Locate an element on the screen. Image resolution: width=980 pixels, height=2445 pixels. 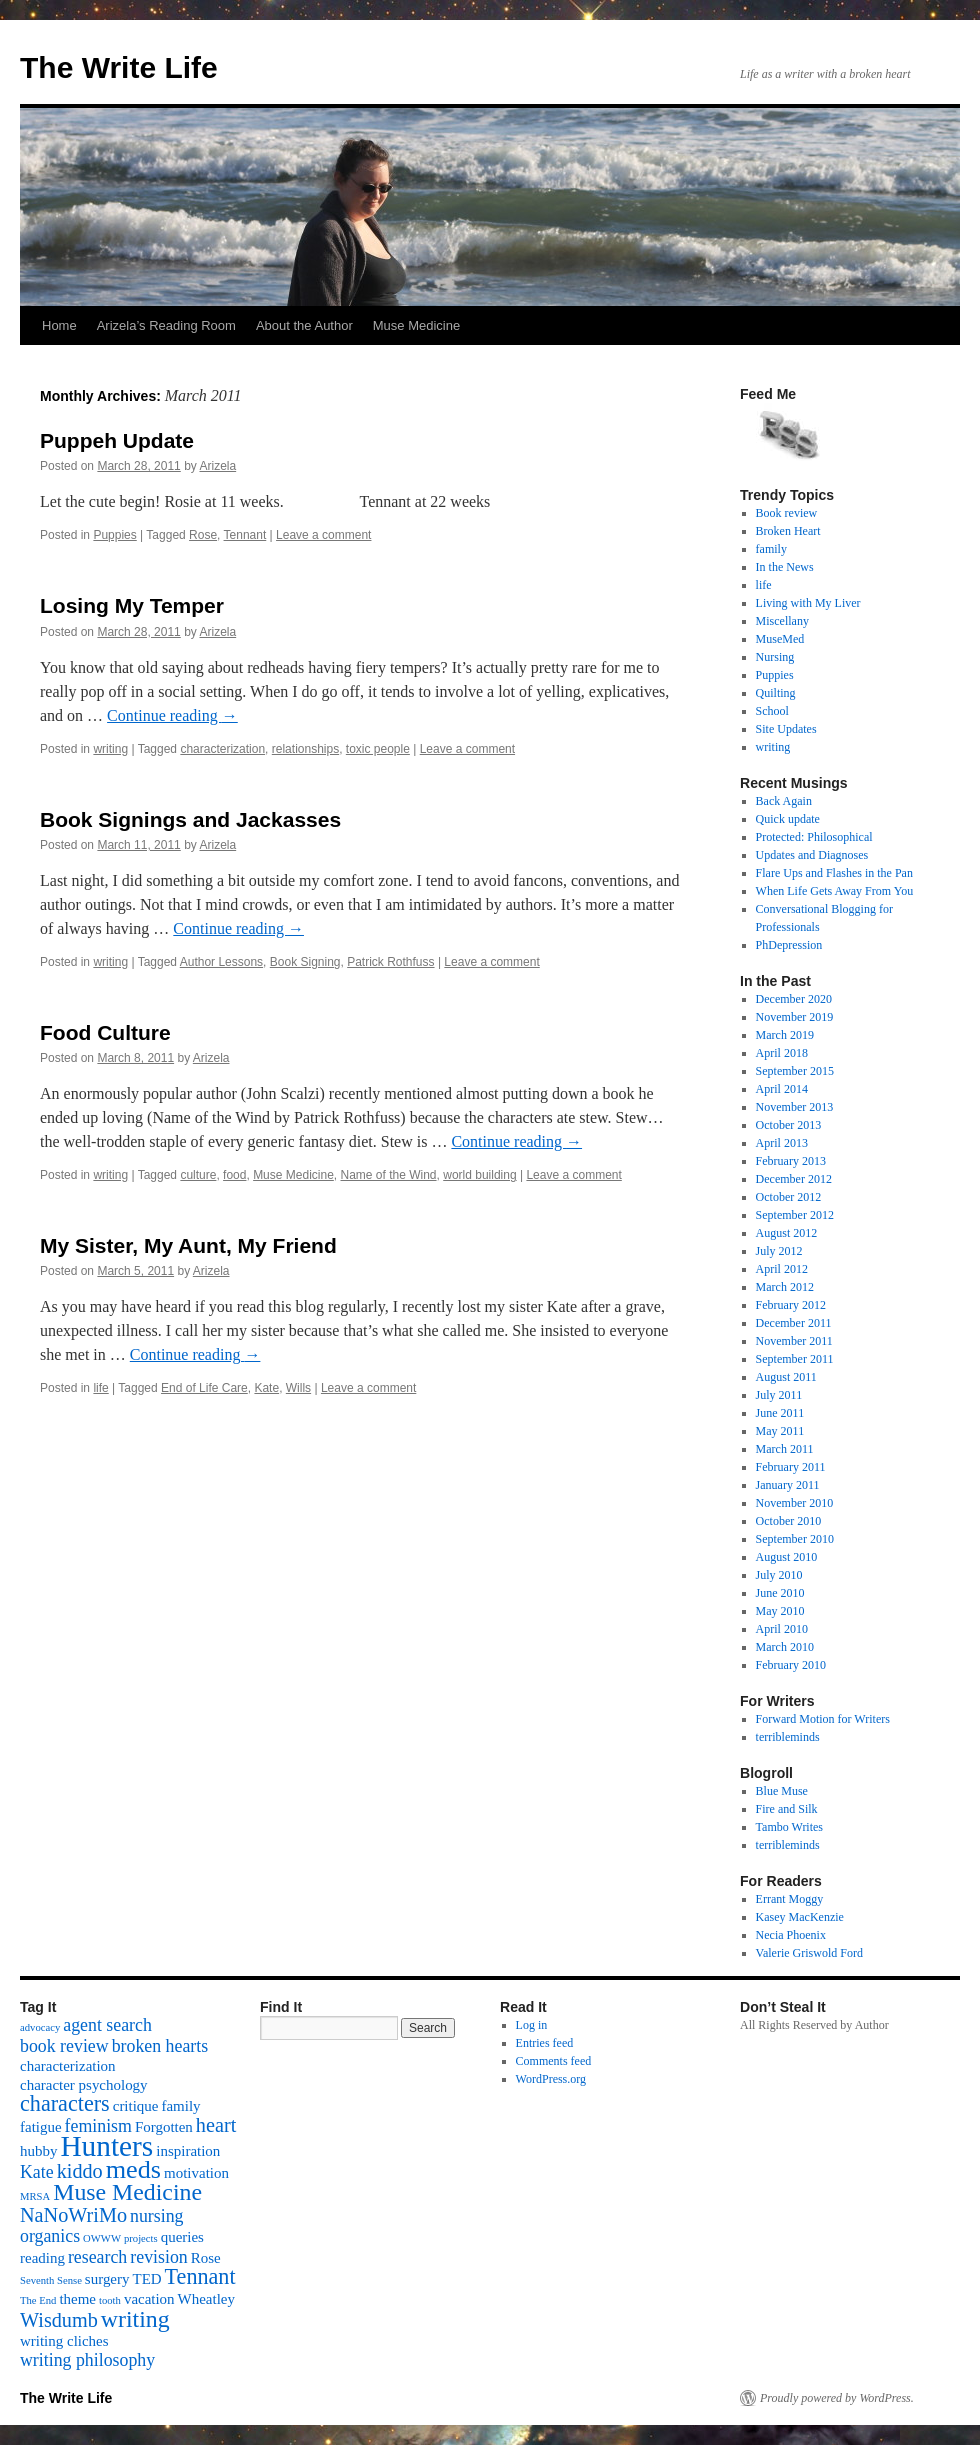
Flare Ups and Flashes in the Pan is located at coordinates (834, 873).